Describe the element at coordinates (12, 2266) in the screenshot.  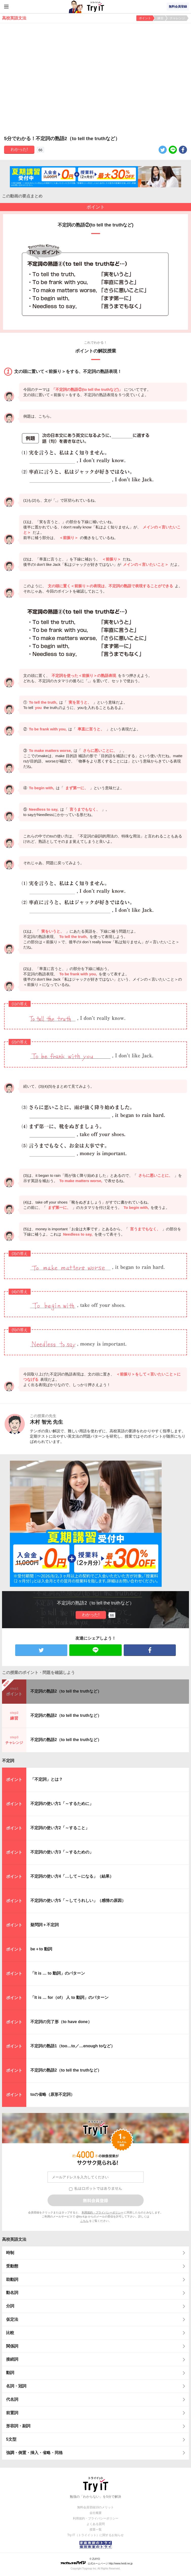
I see `受動態` at that location.